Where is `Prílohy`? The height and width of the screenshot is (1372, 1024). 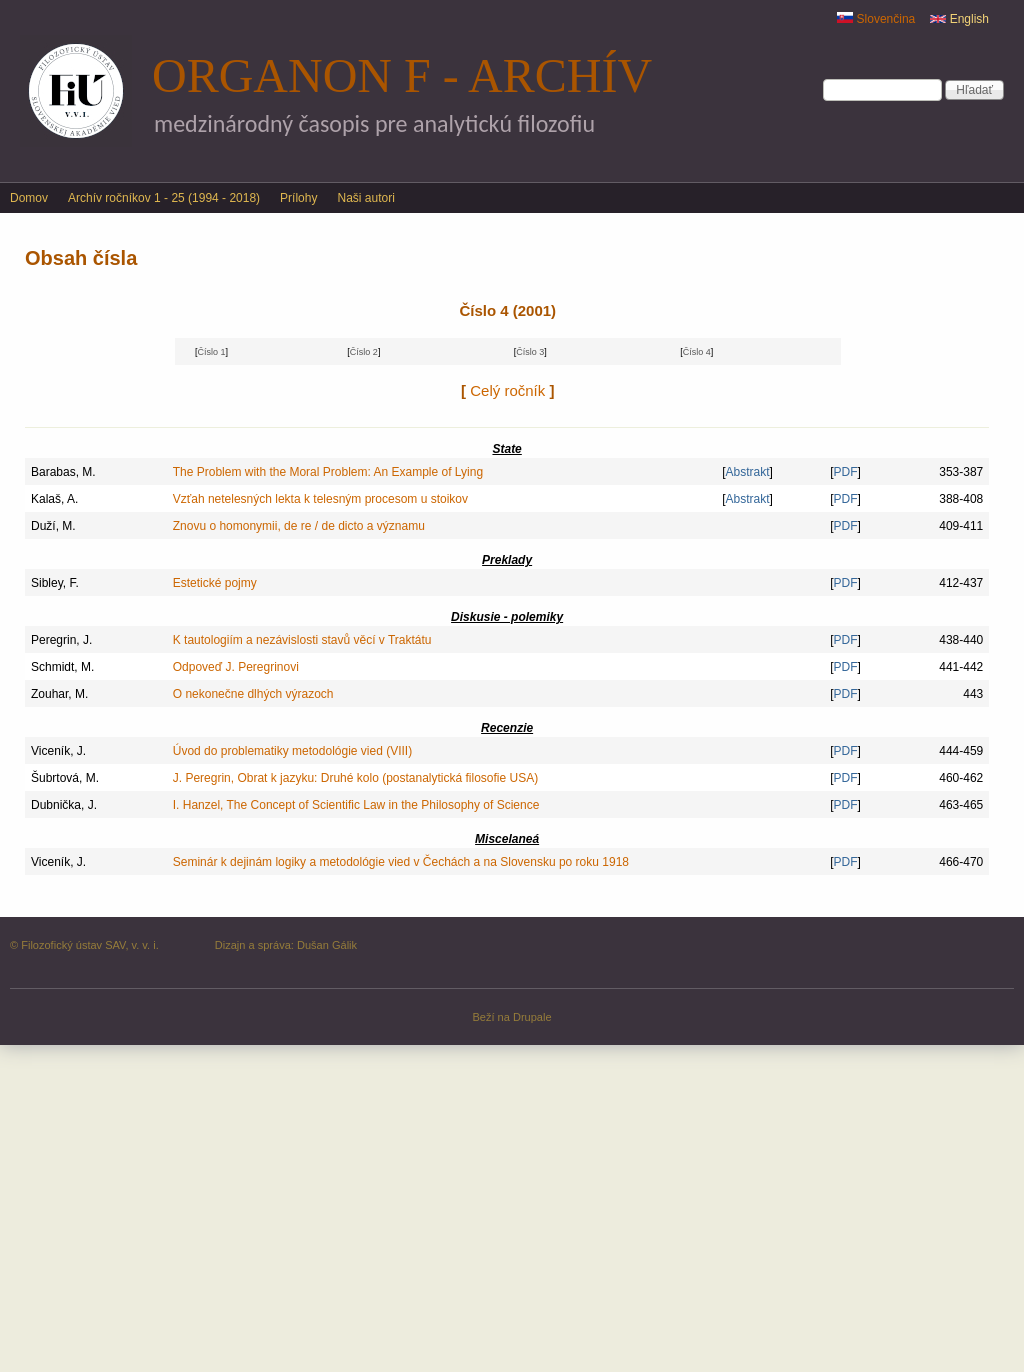 Prílohy is located at coordinates (298, 198).